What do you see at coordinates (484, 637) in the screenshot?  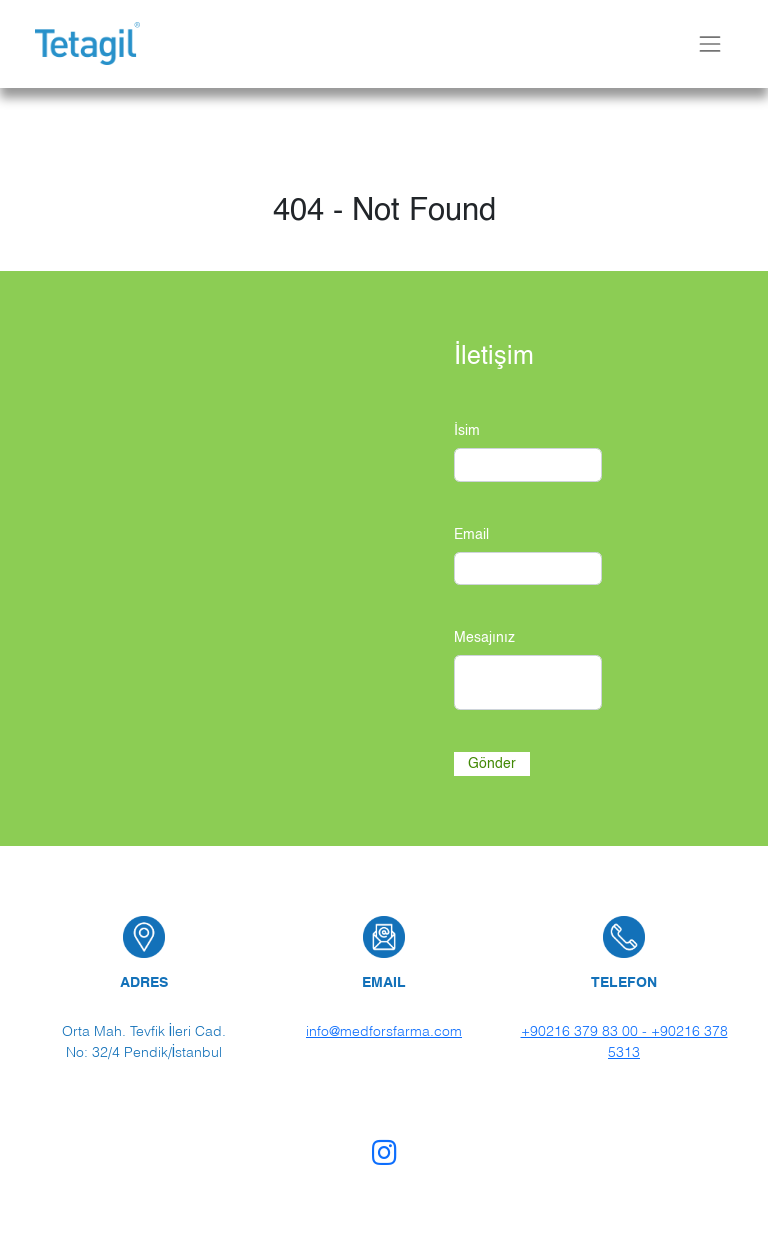 I see `Mesajınız` at bounding box center [484, 637].